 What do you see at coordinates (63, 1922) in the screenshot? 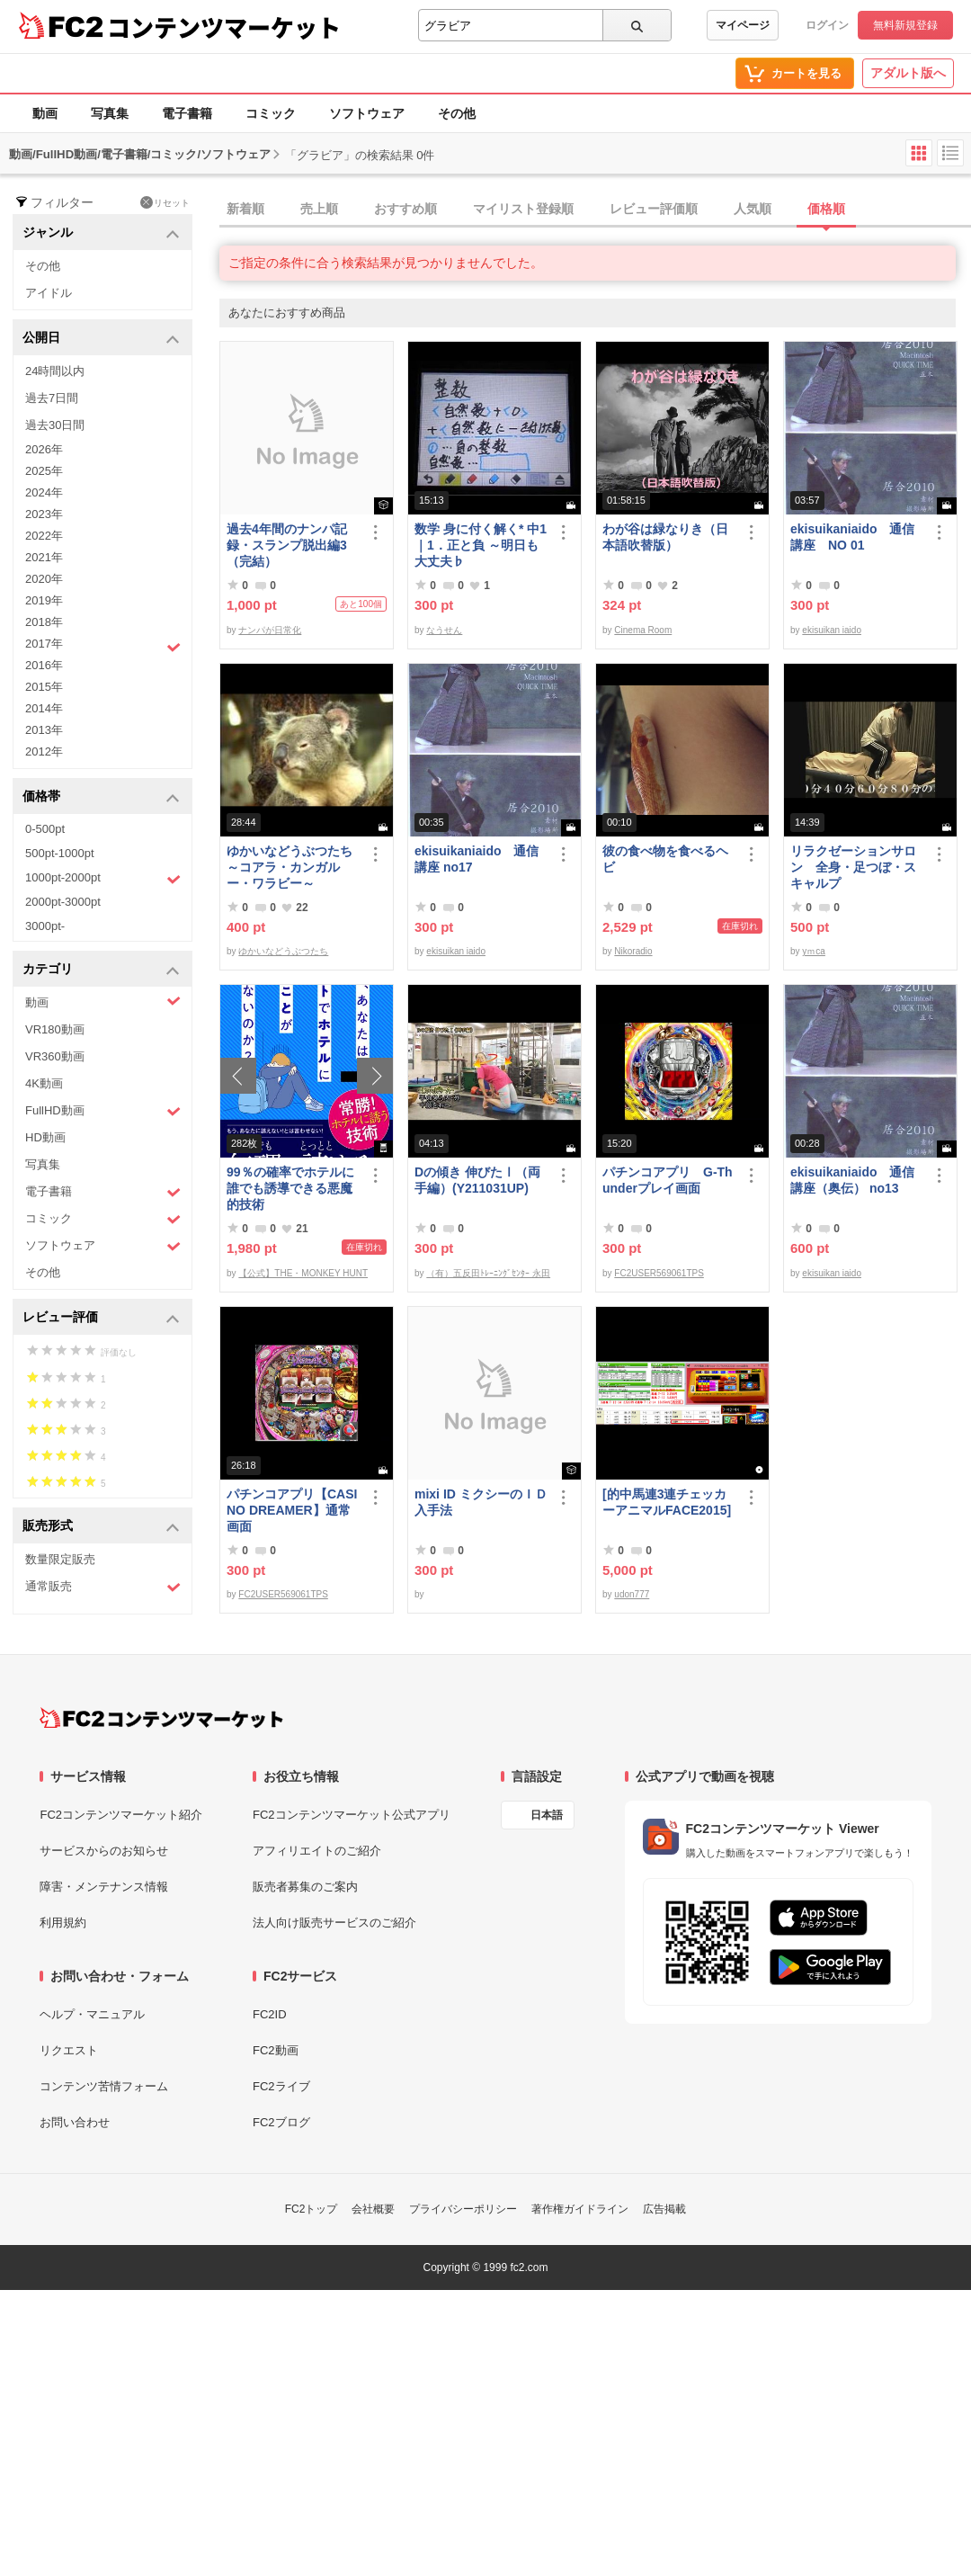
I see `利用規約` at bounding box center [63, 1922].